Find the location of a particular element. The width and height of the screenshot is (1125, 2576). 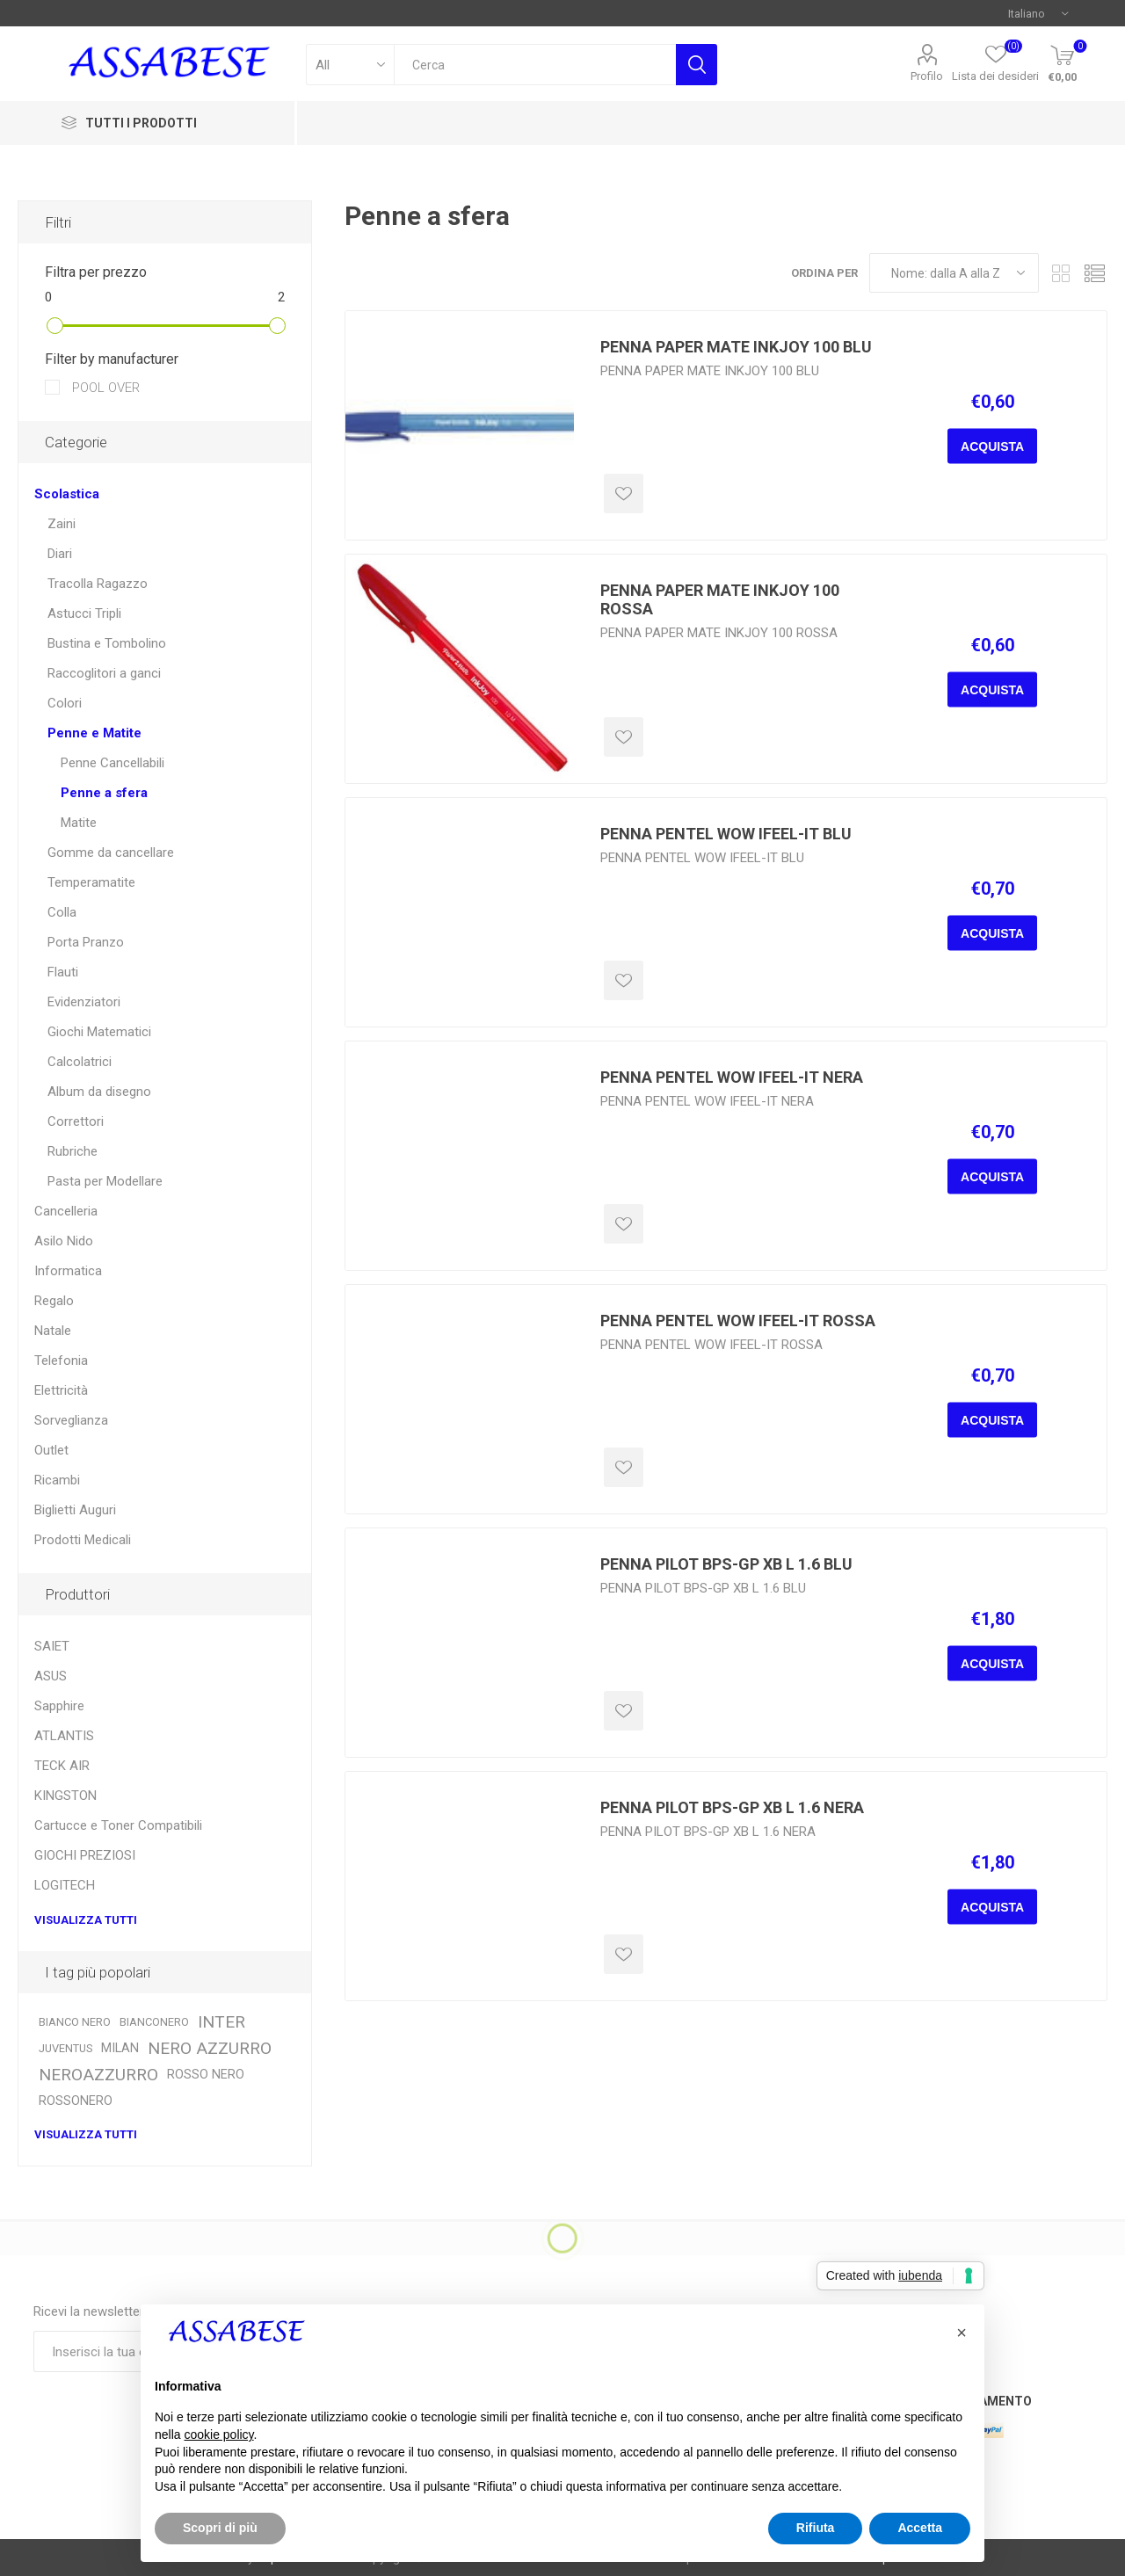

Tracolla Ragazzo is located at coordinates (97, 583).